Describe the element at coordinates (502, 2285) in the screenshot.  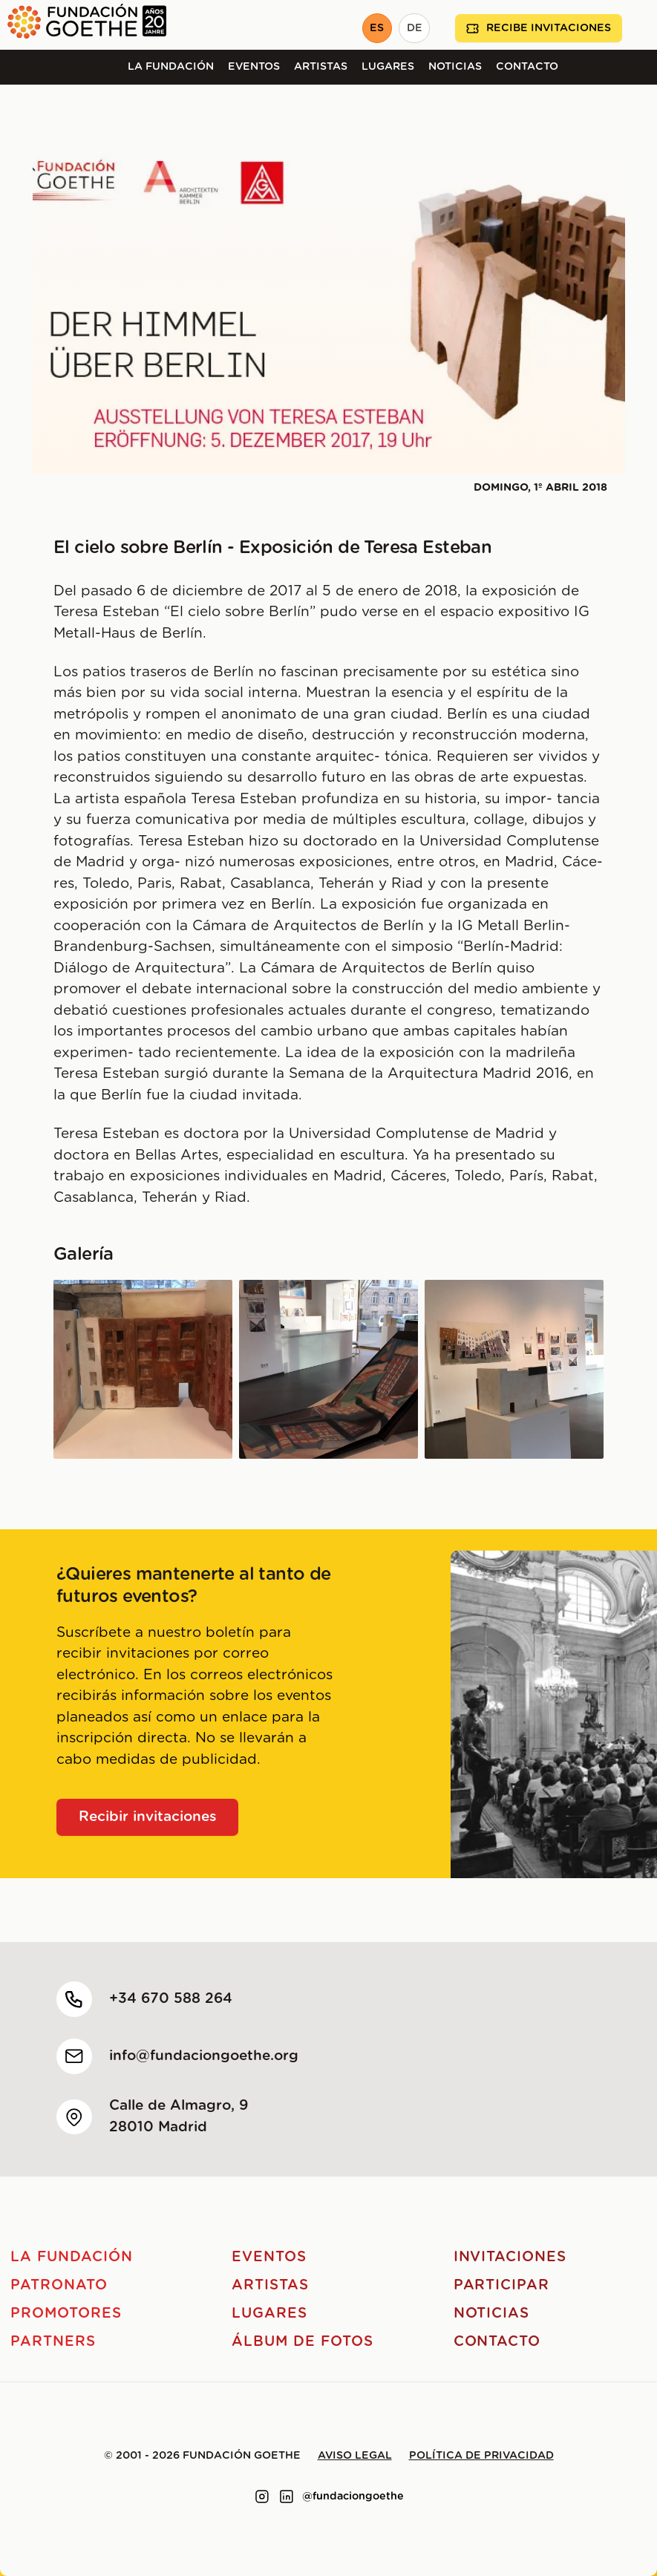
I see `Participar` at that location.